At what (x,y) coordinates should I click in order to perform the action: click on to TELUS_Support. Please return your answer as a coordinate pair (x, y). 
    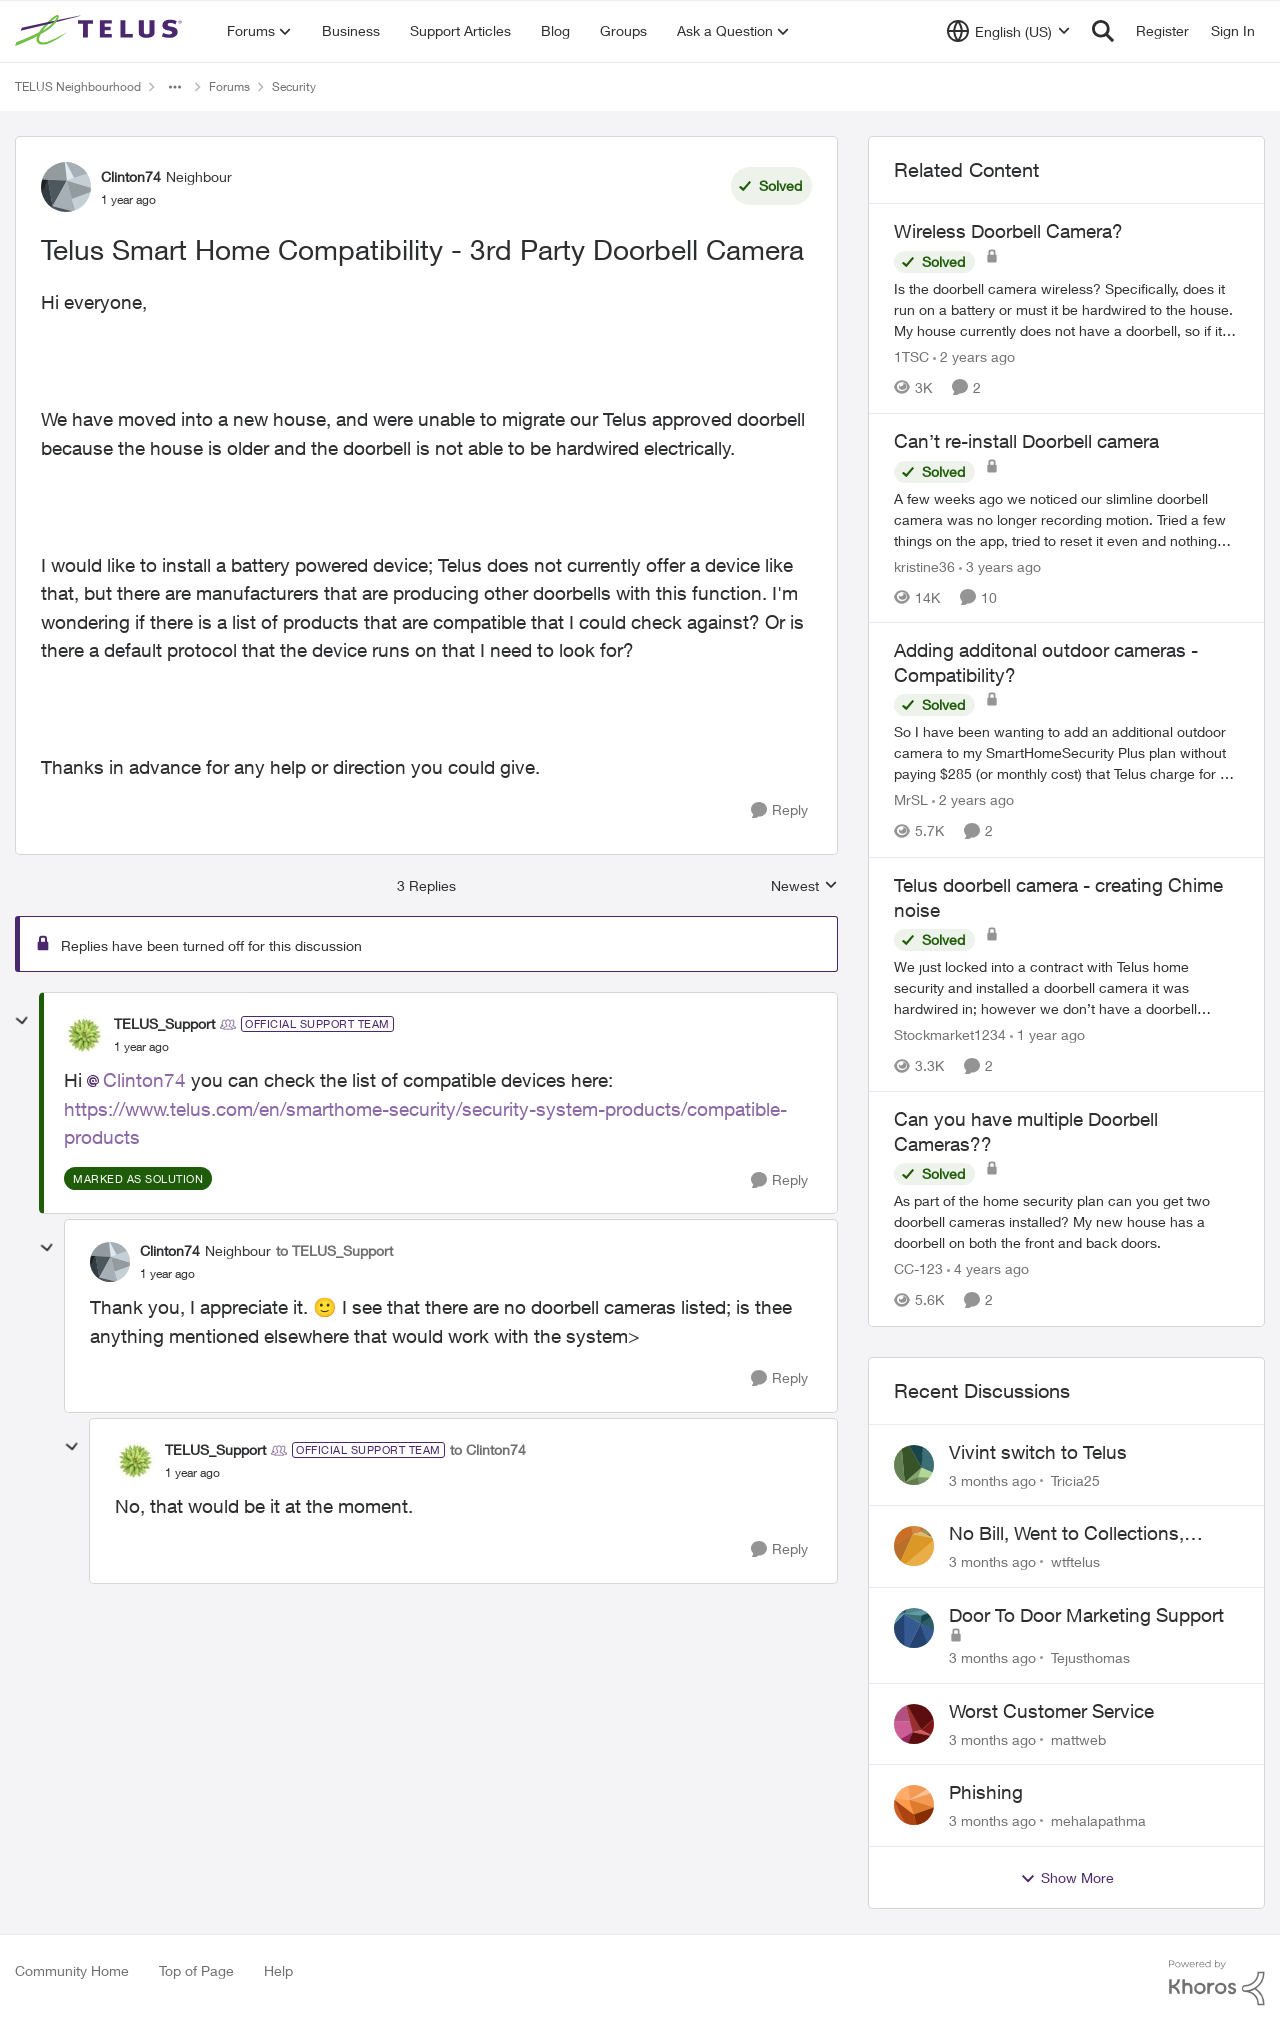
    Looking at the image, I should click on (334, 1250).